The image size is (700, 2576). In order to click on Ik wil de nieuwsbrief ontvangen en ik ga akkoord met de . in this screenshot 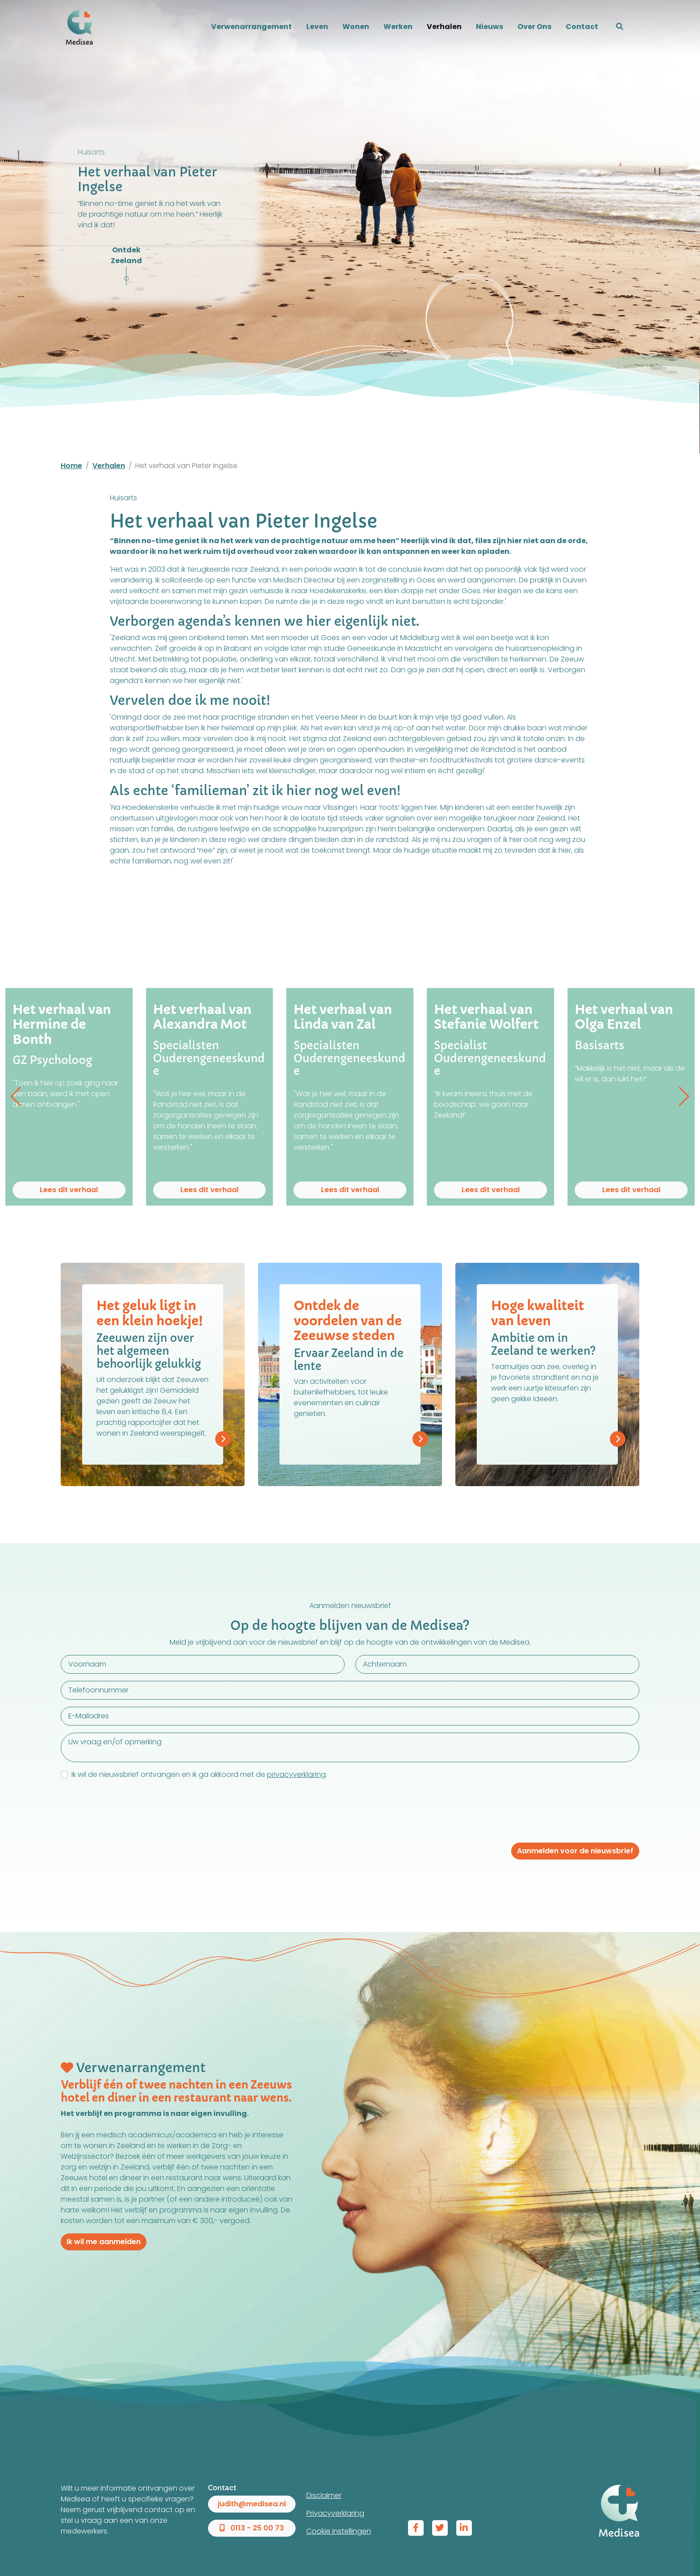, I will do `click(199, 1774)`.